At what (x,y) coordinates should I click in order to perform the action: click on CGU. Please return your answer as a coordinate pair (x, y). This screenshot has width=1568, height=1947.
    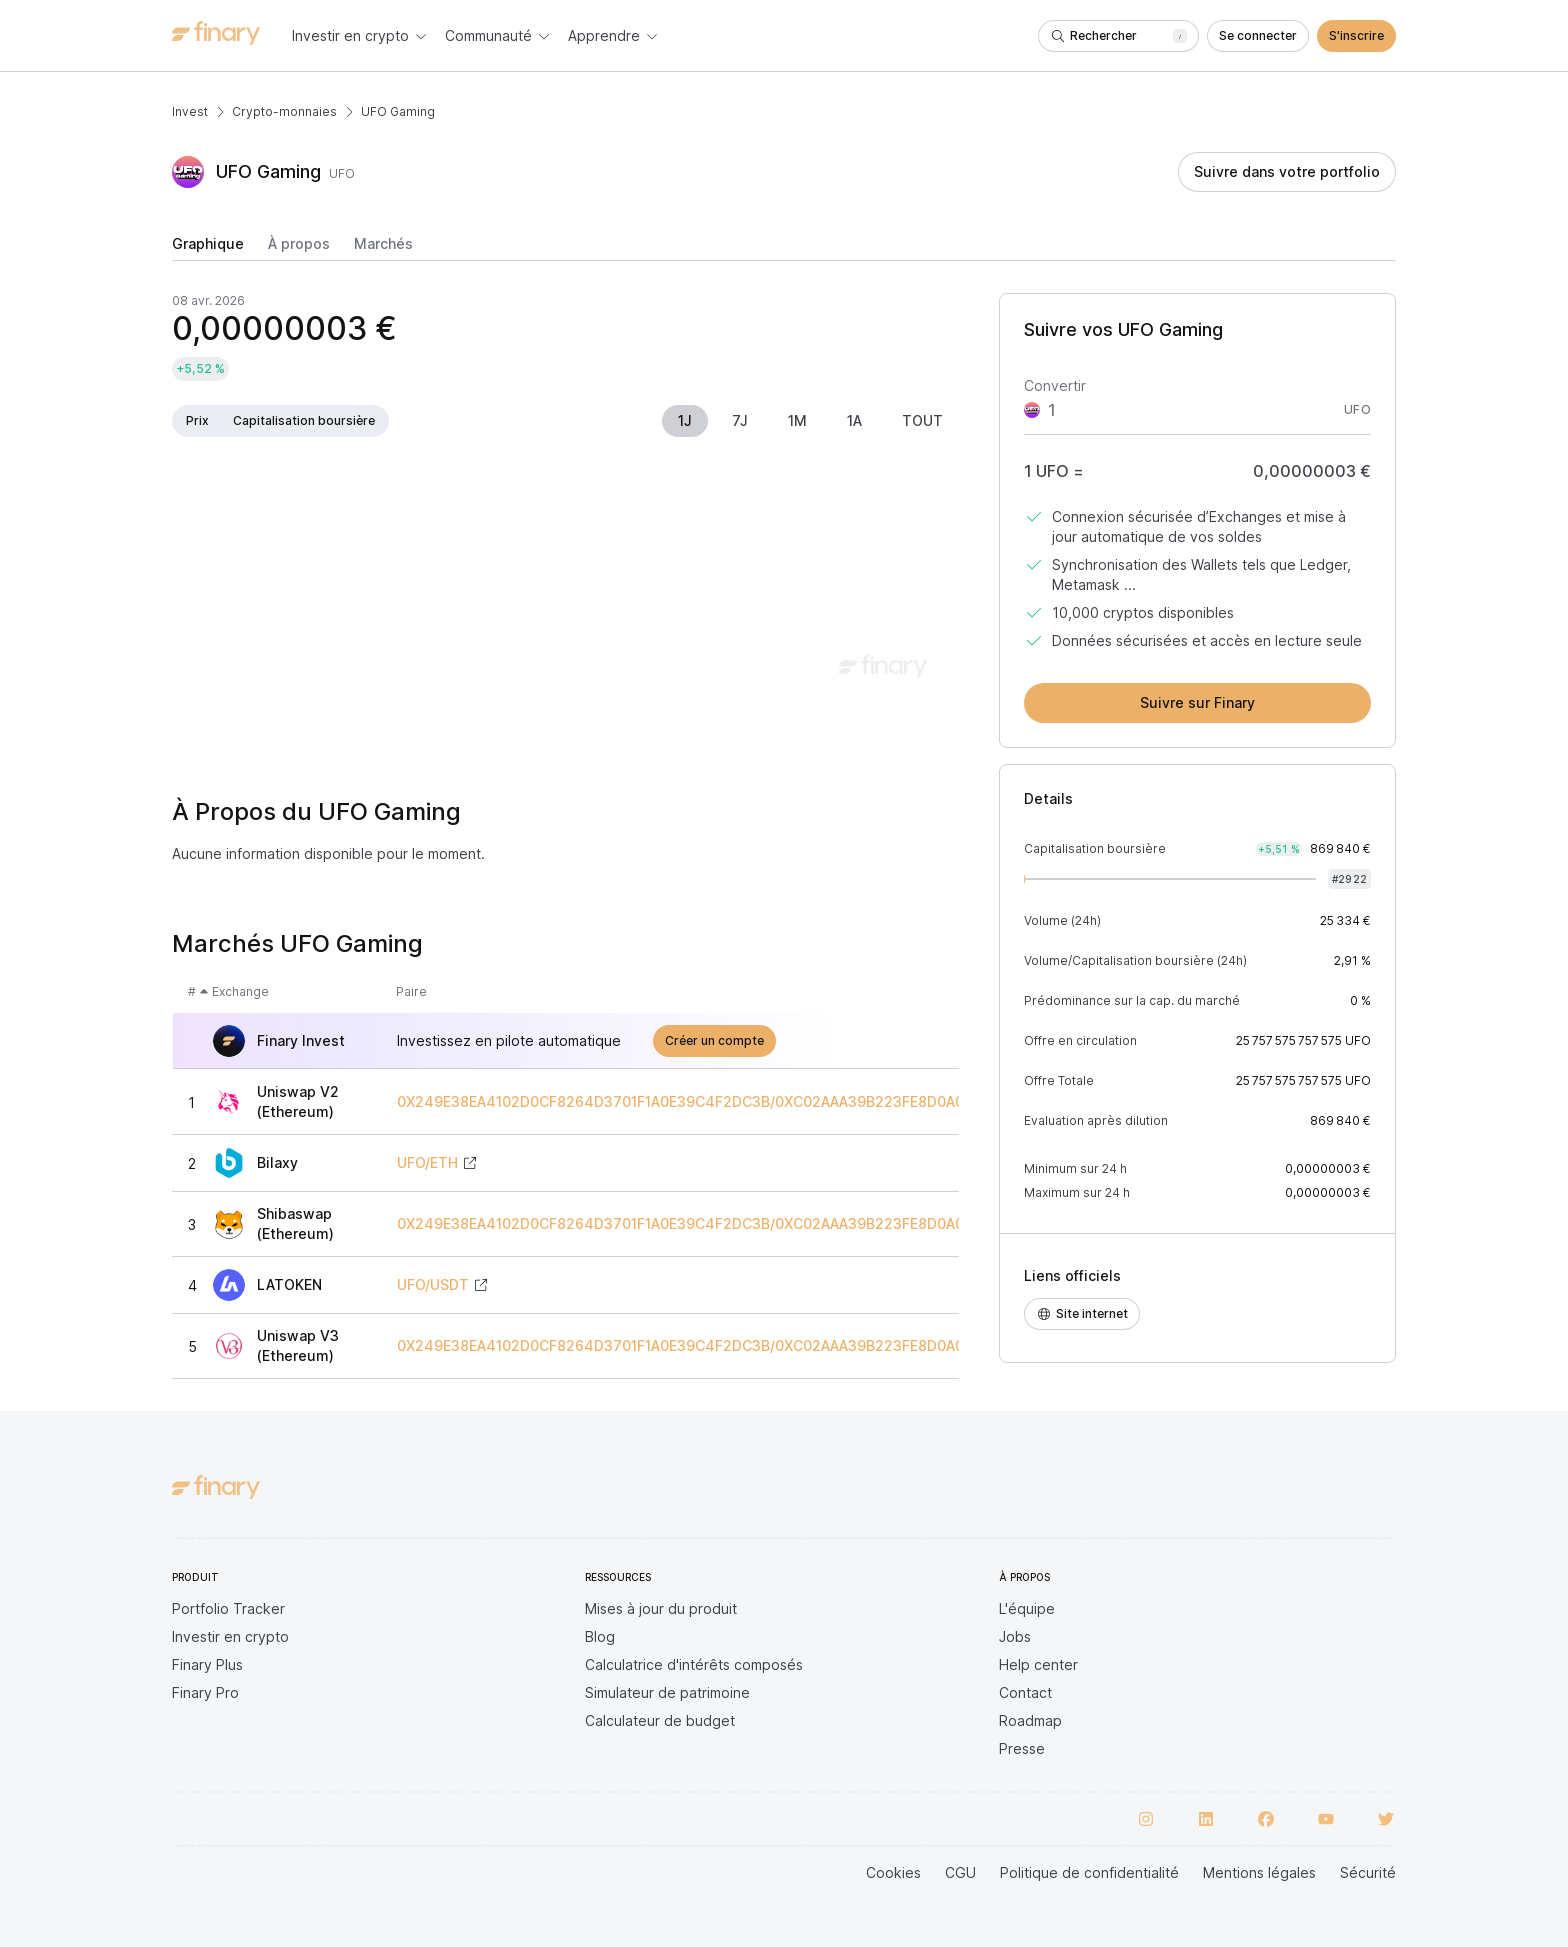
    Looking at the image, I should click on (960, 1872).